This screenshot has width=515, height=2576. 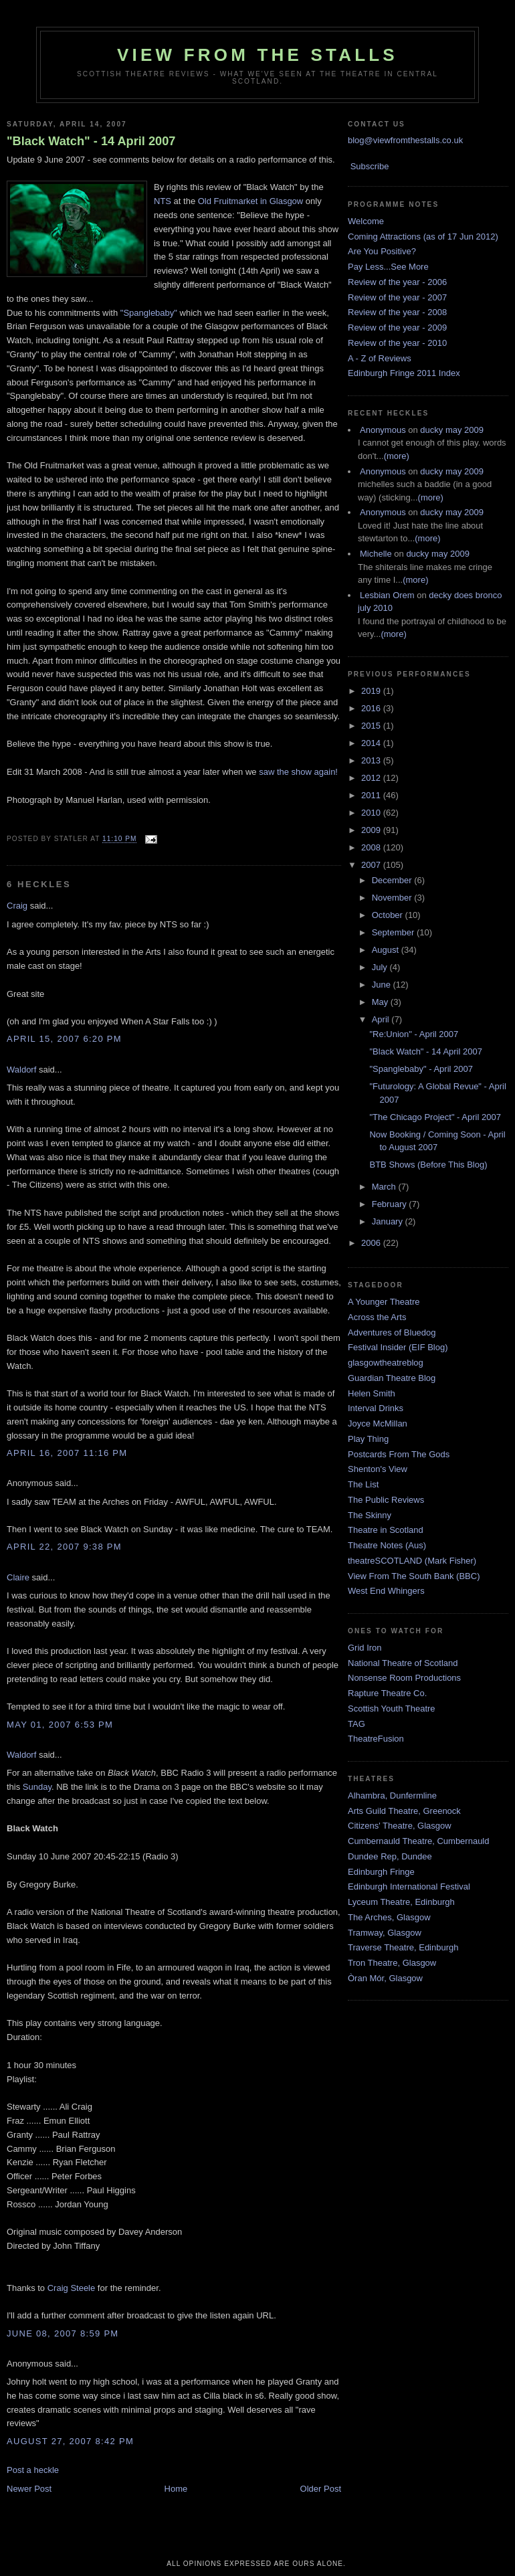 I want to click on Postcards From The Gods, so click(x=398, y=1454).